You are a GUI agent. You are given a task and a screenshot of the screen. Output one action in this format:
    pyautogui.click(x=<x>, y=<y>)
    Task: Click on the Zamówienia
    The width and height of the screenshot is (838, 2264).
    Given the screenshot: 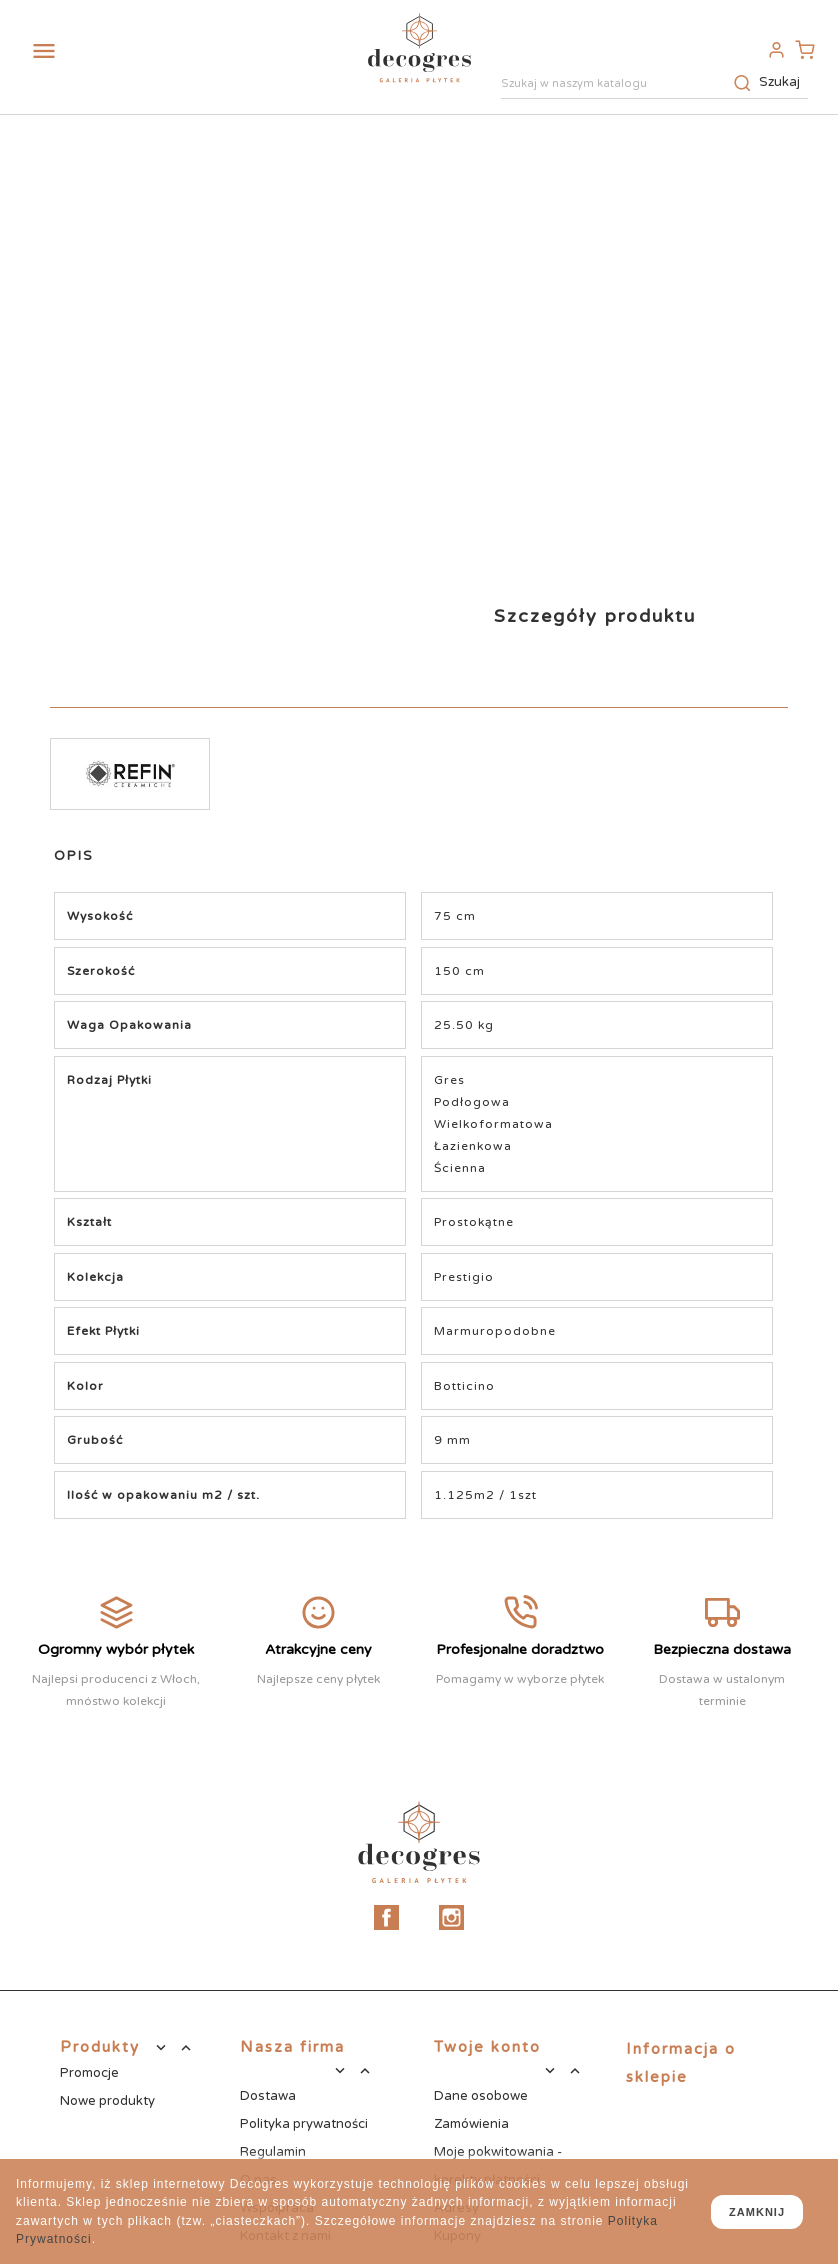 What is the action you would take?
    pyautogui.click(x=471, y=2124)
    